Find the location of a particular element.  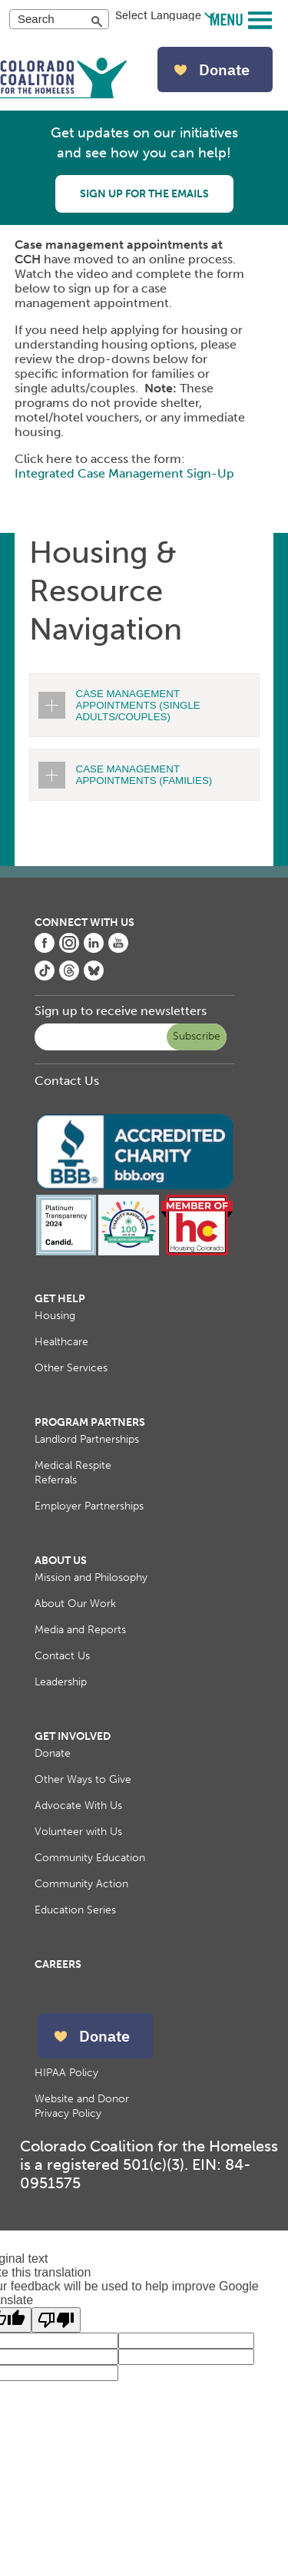

[Colorado Coalition for the Homeless Bluesky page, opens in a new tab] is located at coordinates (94, 976).